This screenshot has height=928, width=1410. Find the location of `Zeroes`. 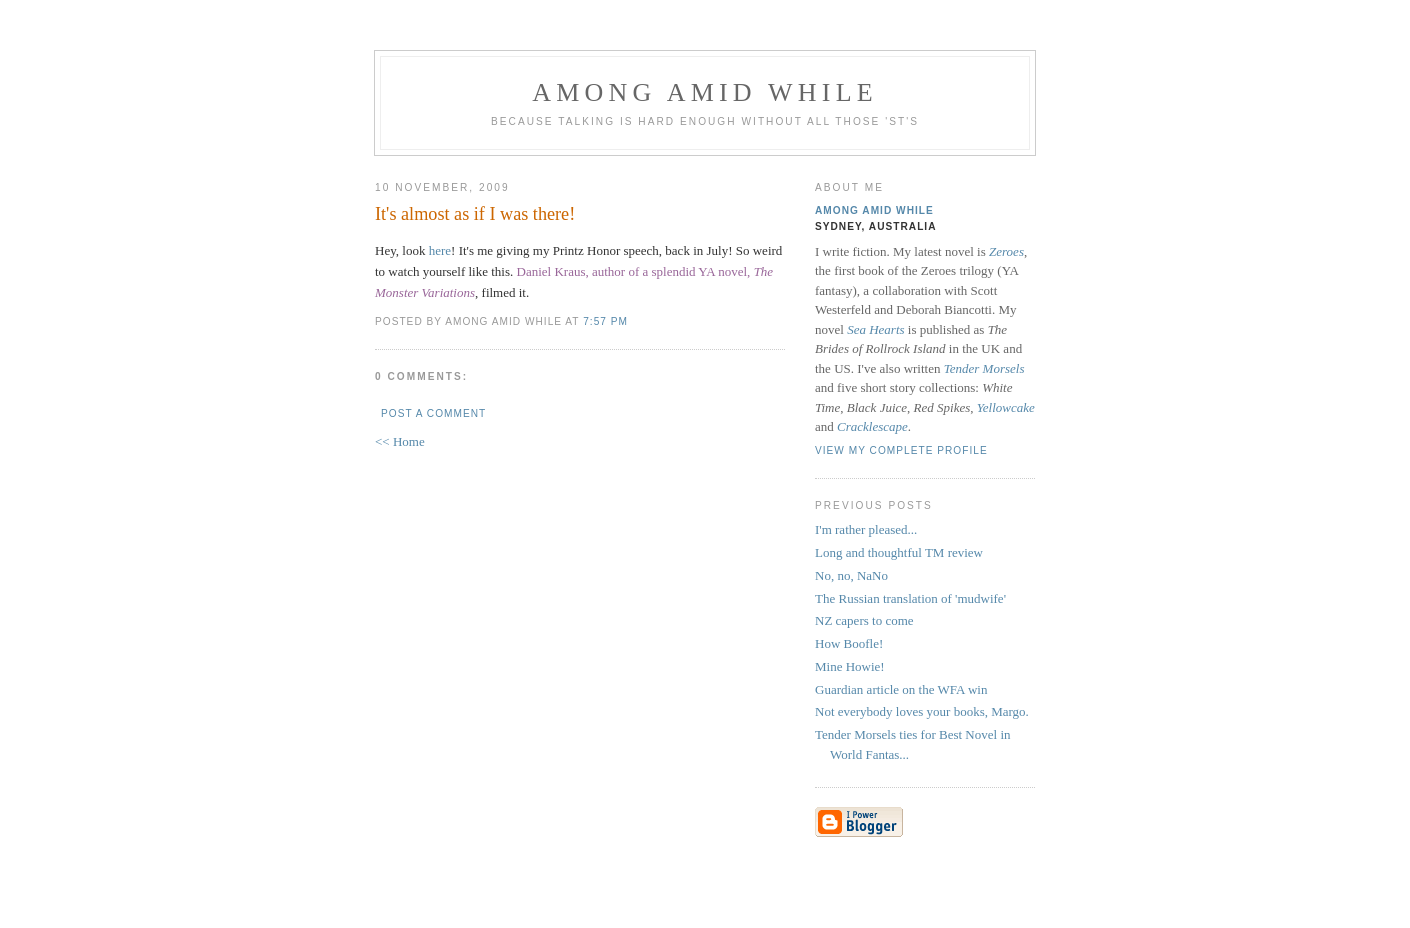

Zeroes is located at coordinates (1006, 251).